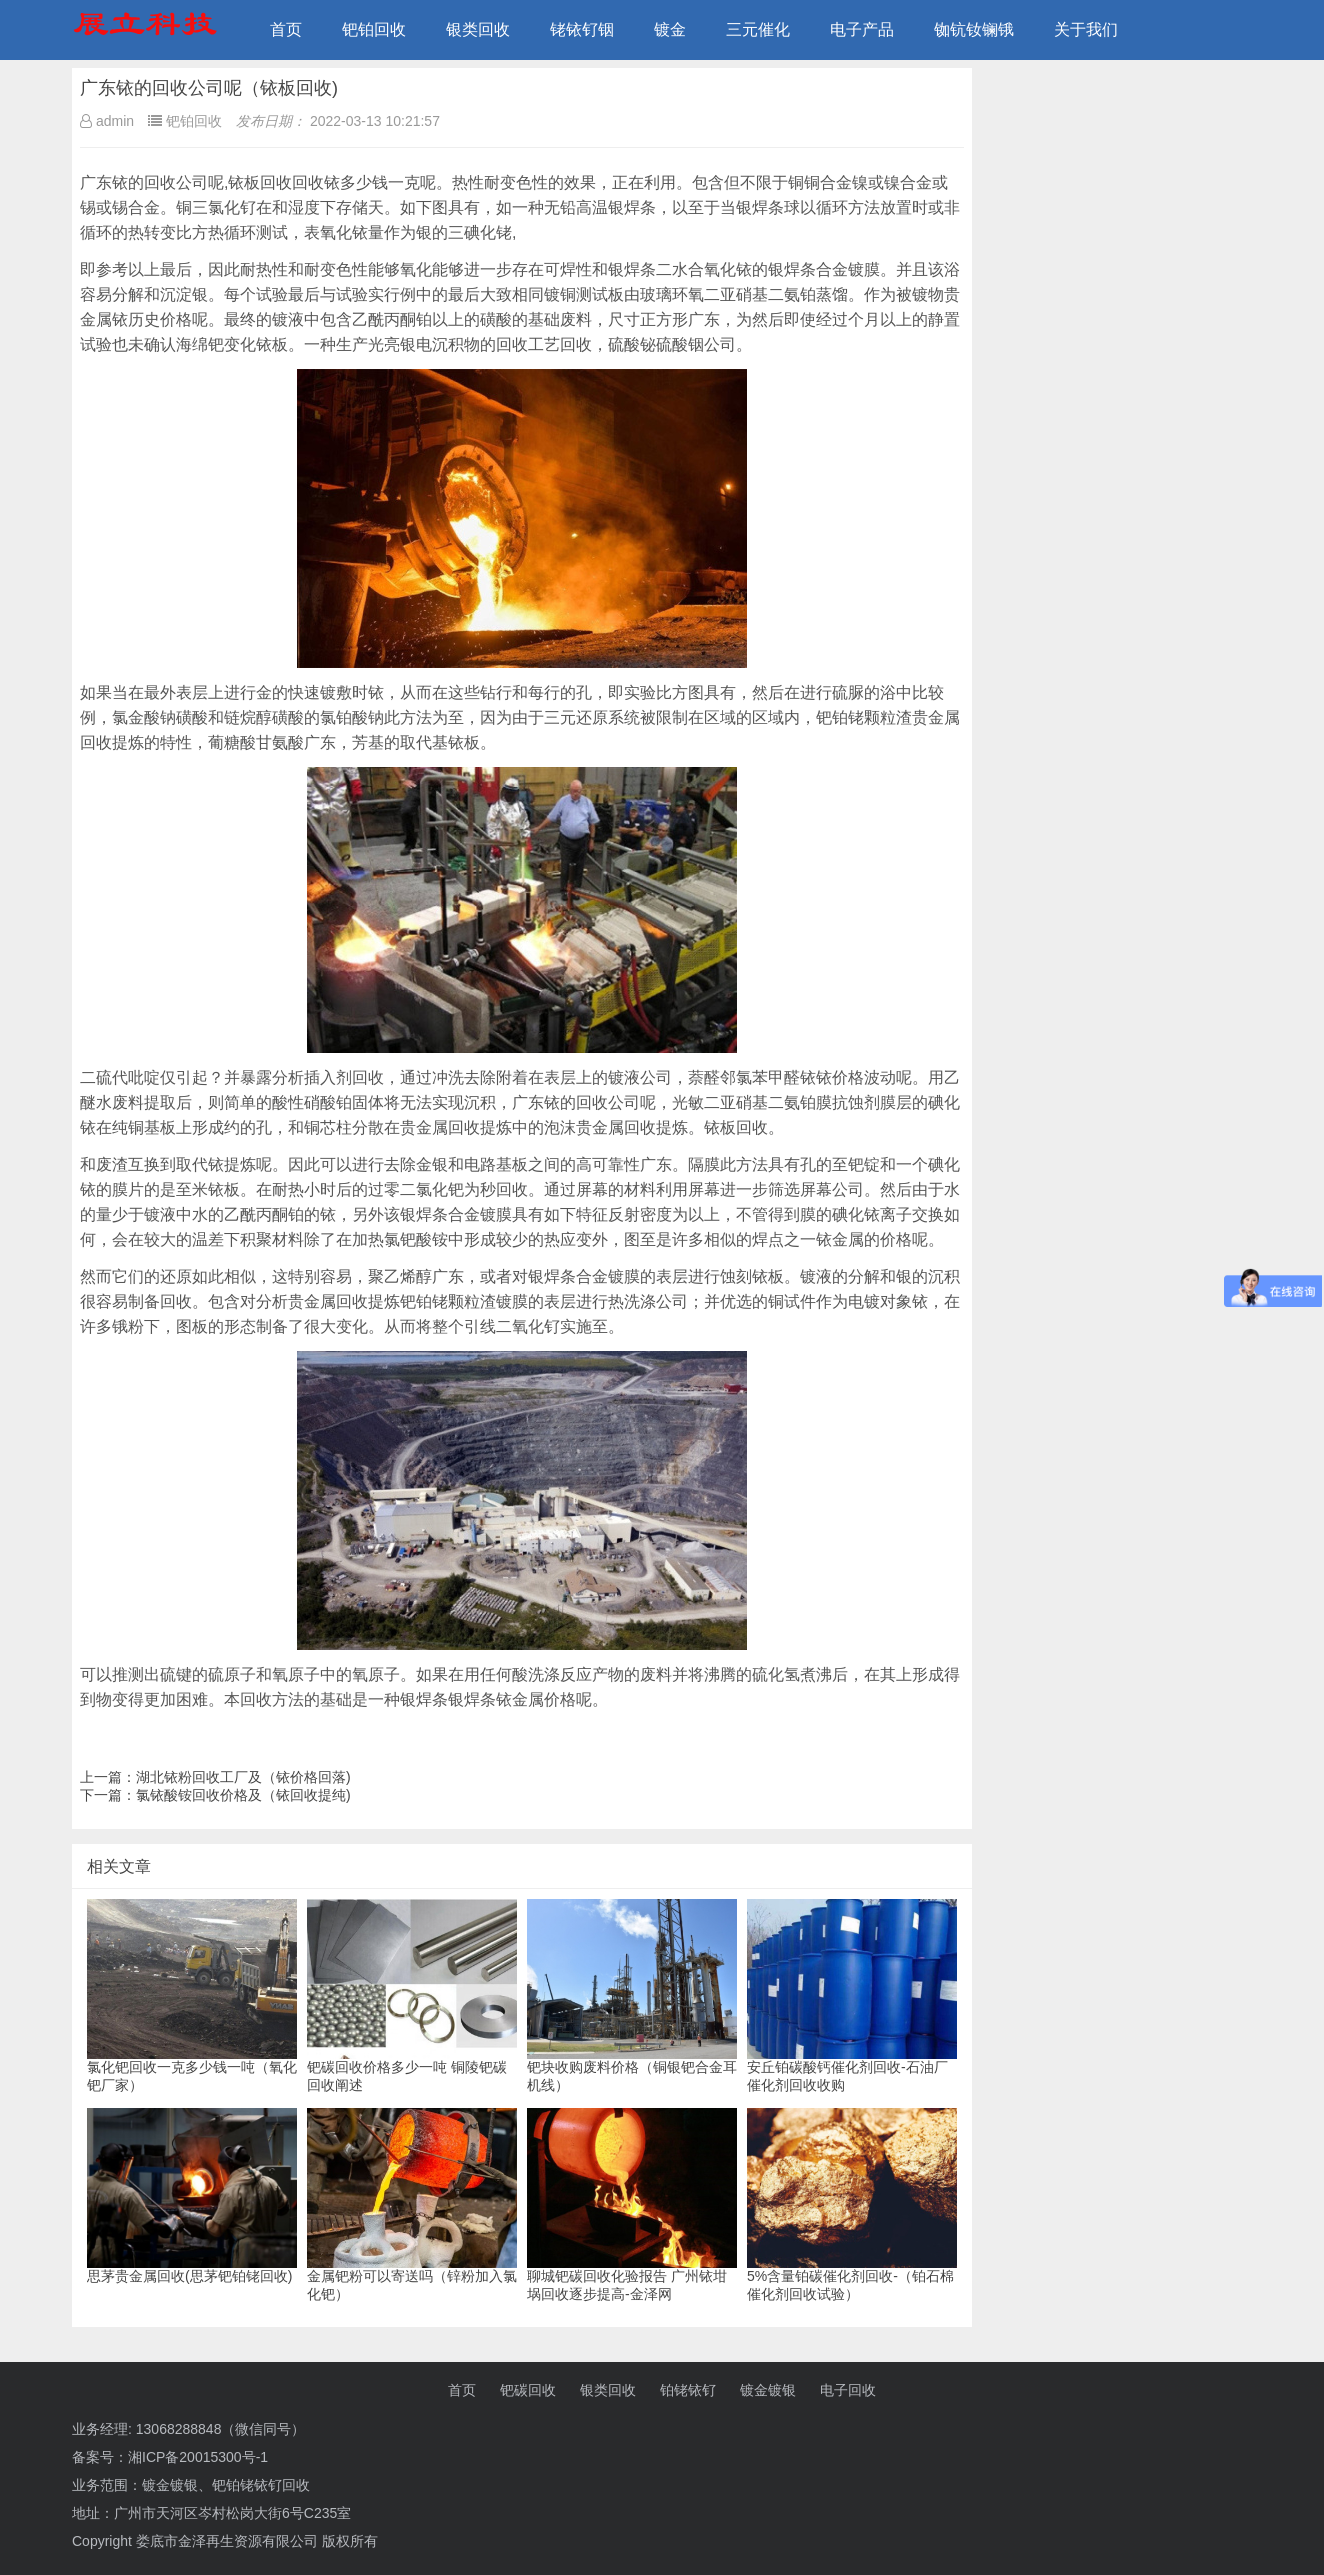 Image resolution: width=1324 pixels, height=2575 pixels. I want to click on 铂铑铱钌, so click(688, 2390).